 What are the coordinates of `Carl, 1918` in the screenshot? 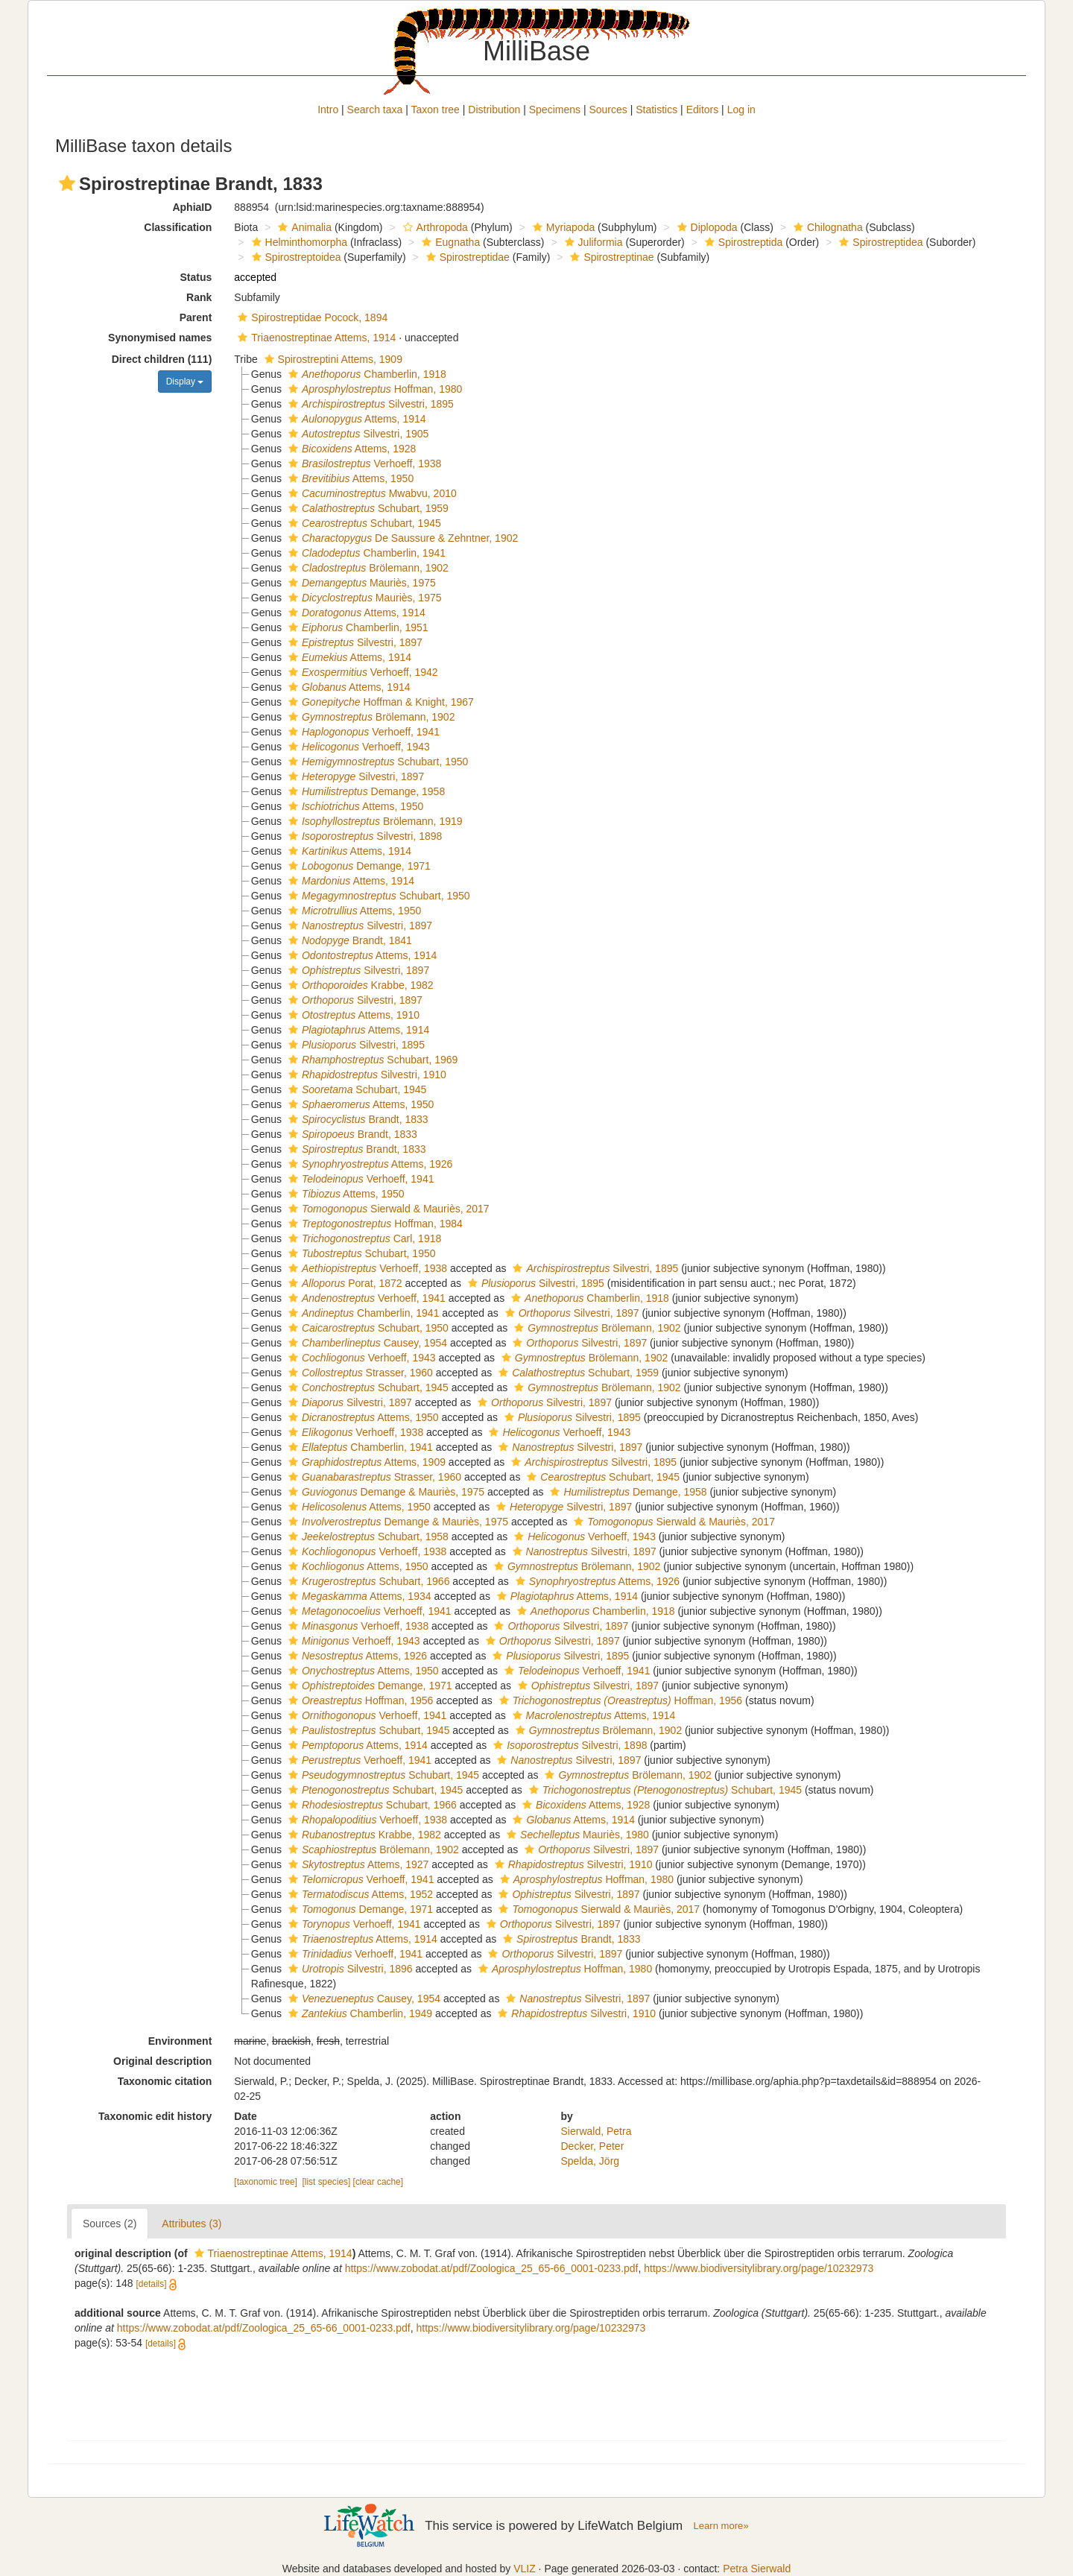 It's located at (363, 1238).